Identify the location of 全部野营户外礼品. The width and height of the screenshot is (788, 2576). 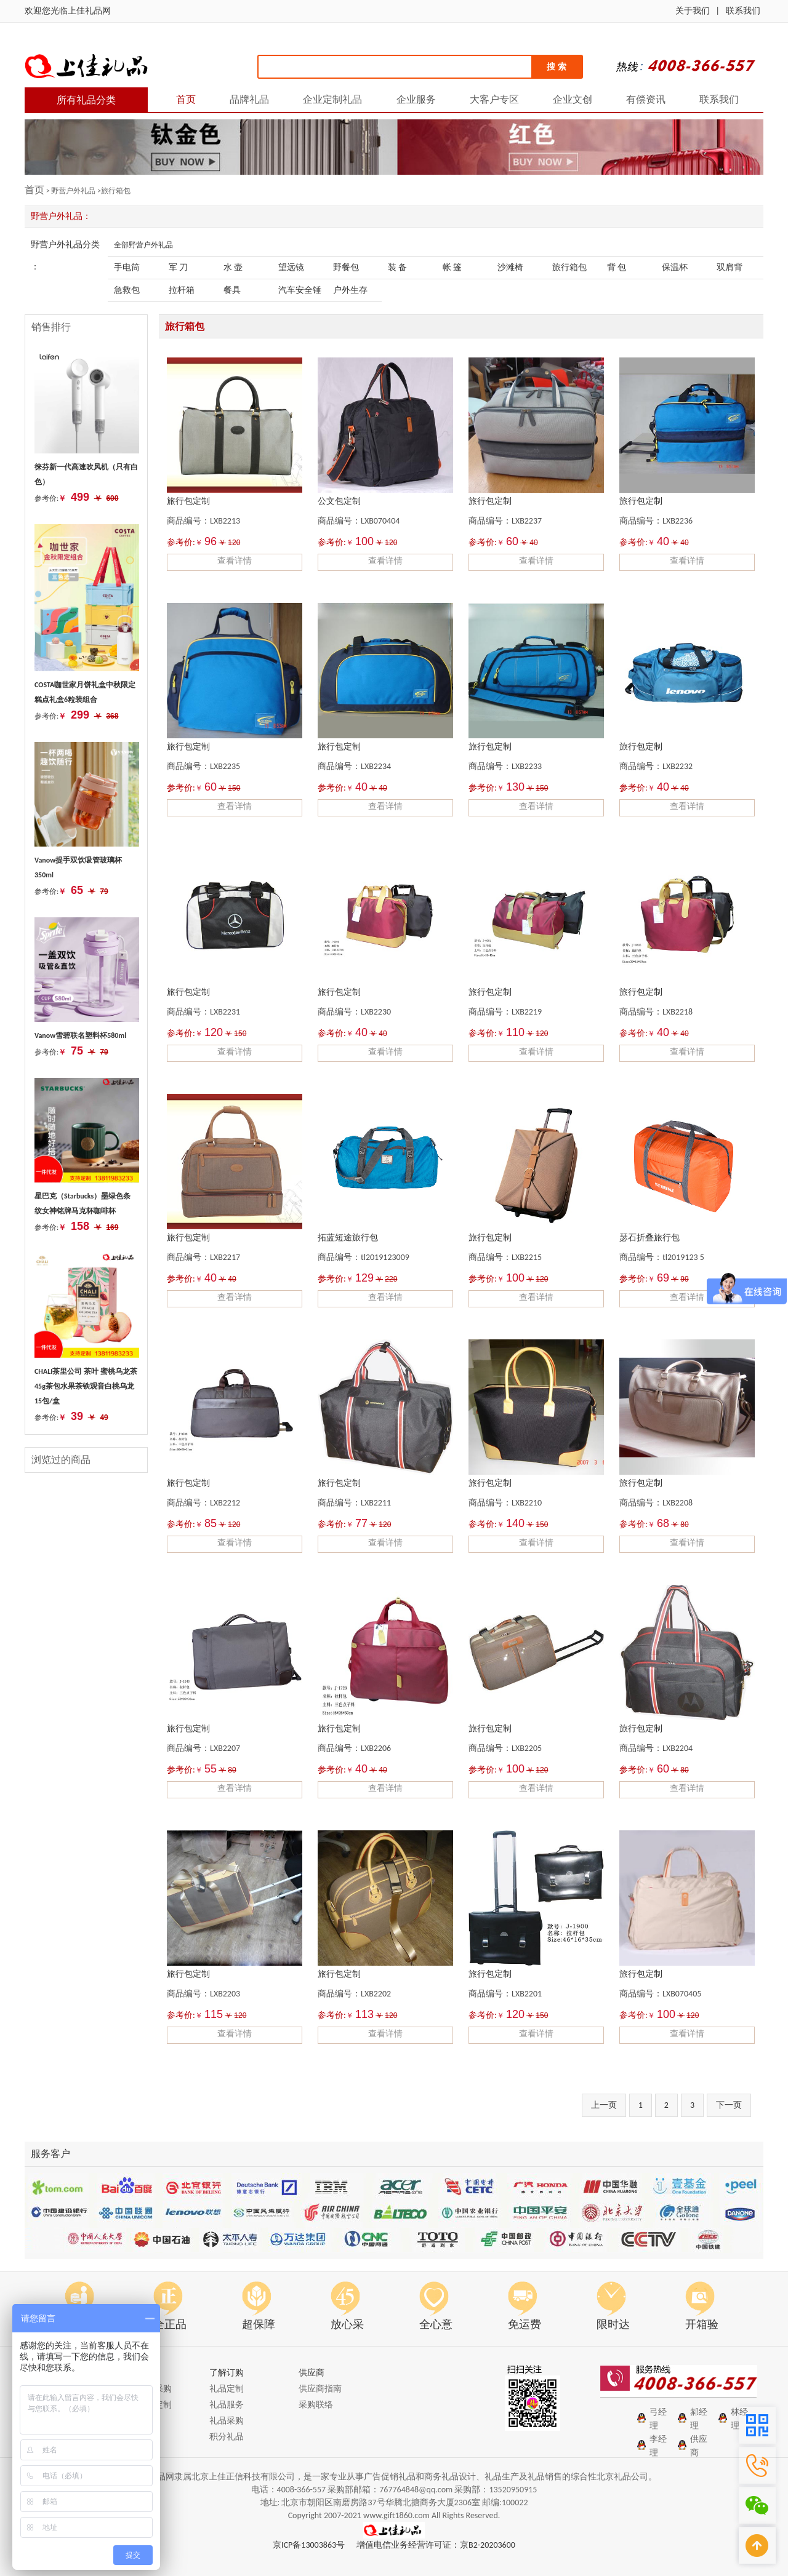
(143, 245).